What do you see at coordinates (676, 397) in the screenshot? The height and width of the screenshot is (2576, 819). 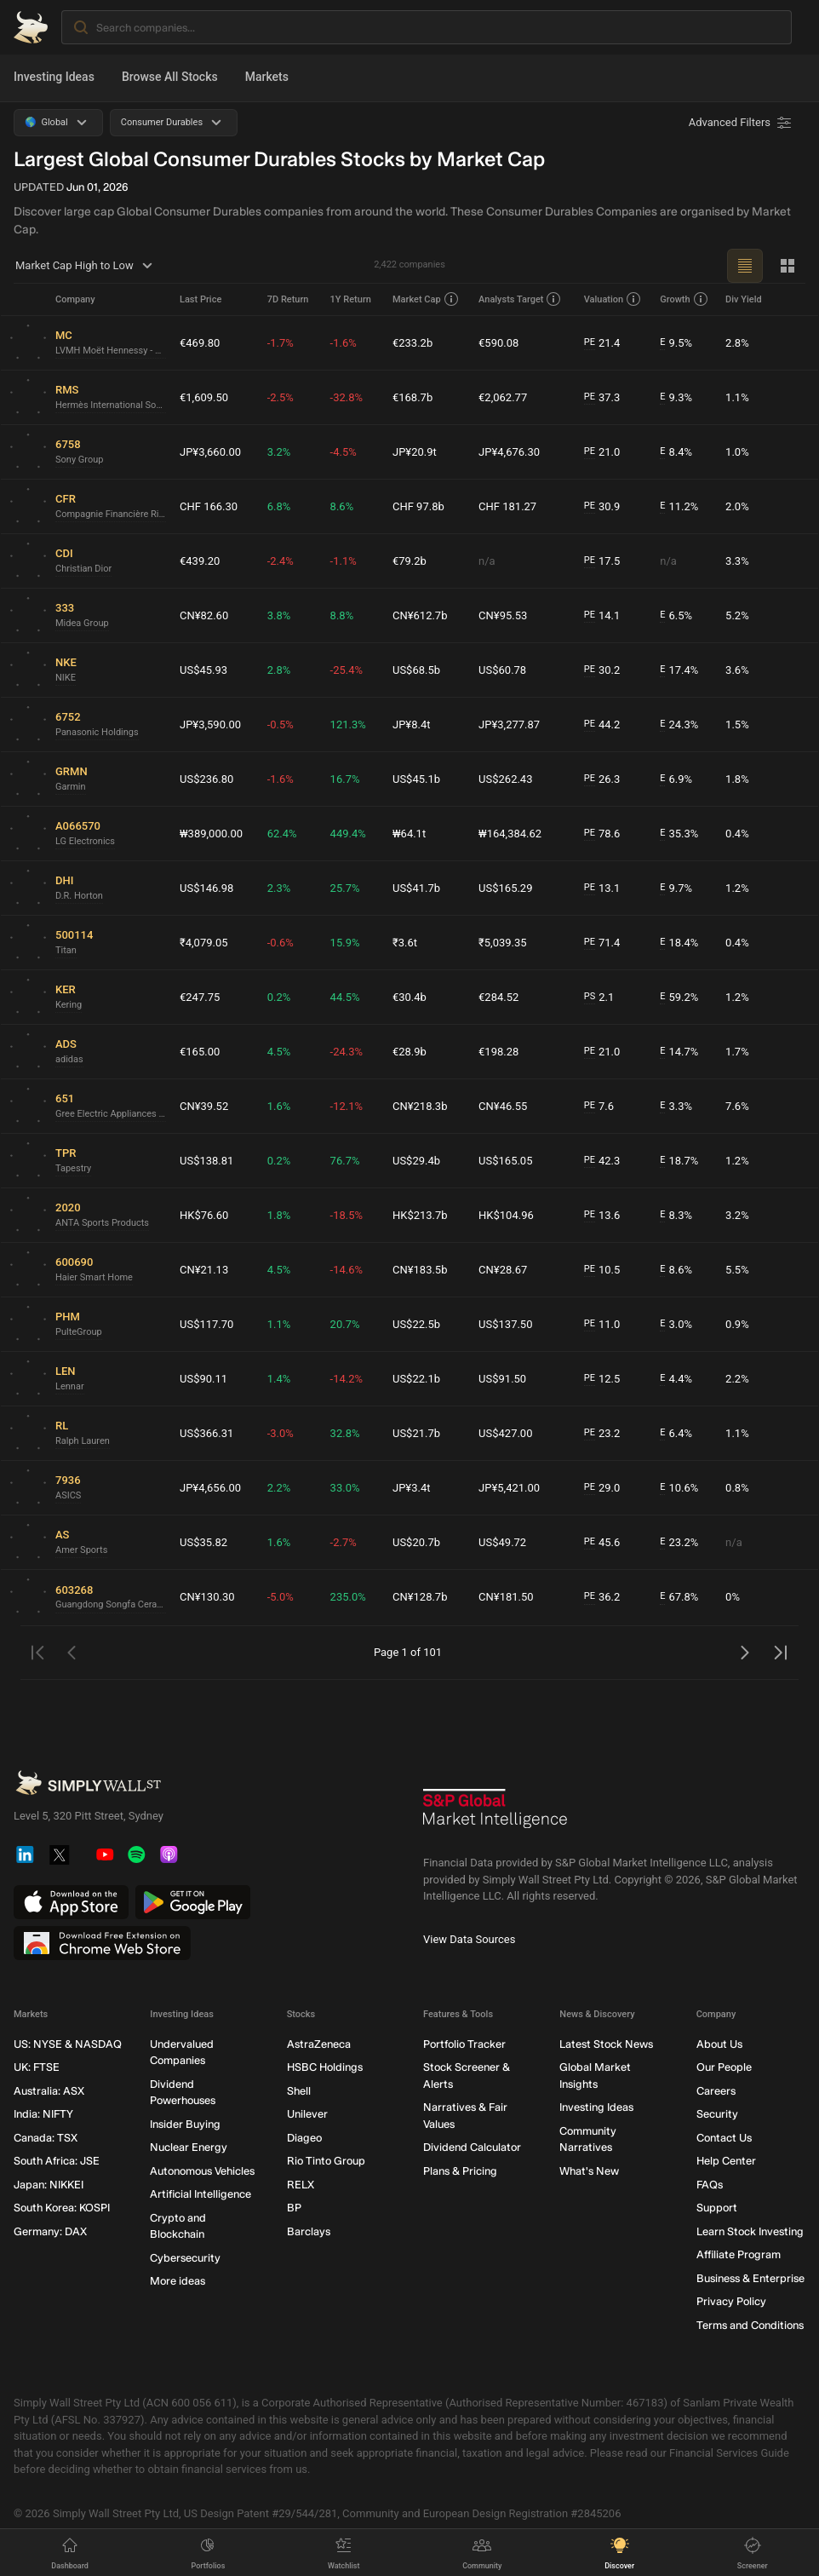 I see `9.3%` at bounding box center [676, 397].